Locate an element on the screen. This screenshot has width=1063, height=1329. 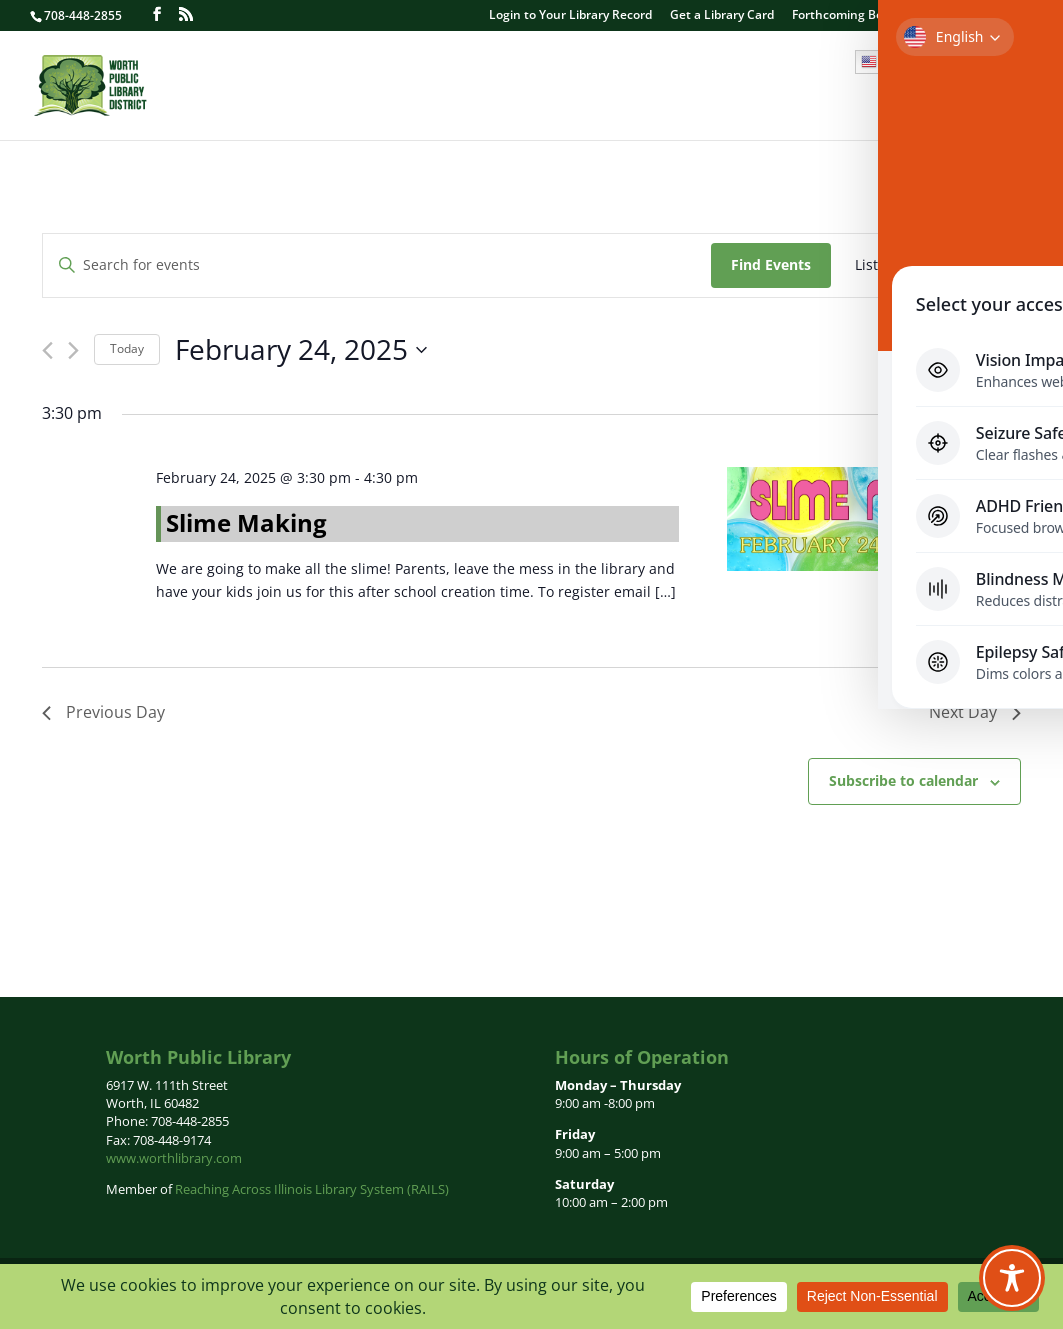
Contact Us | Hours is located at coordinates (977, 16).